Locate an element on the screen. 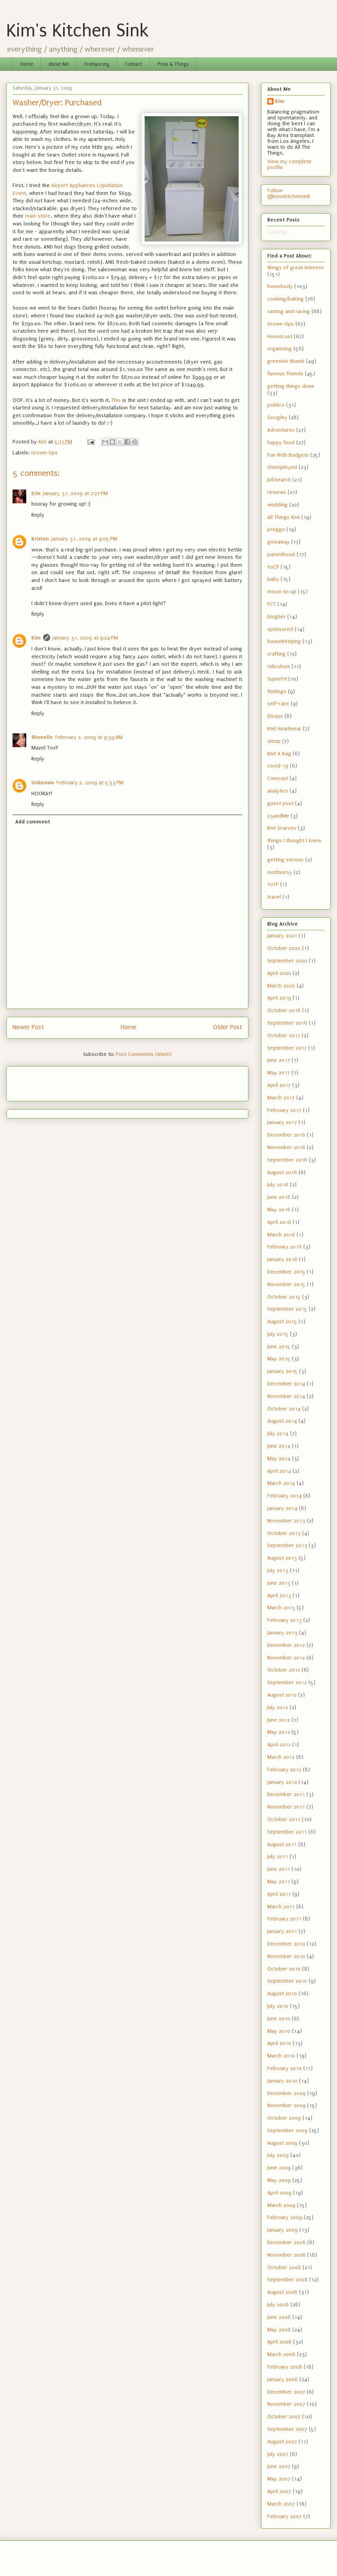  February 2012 is located at coordinates (284, 1770).